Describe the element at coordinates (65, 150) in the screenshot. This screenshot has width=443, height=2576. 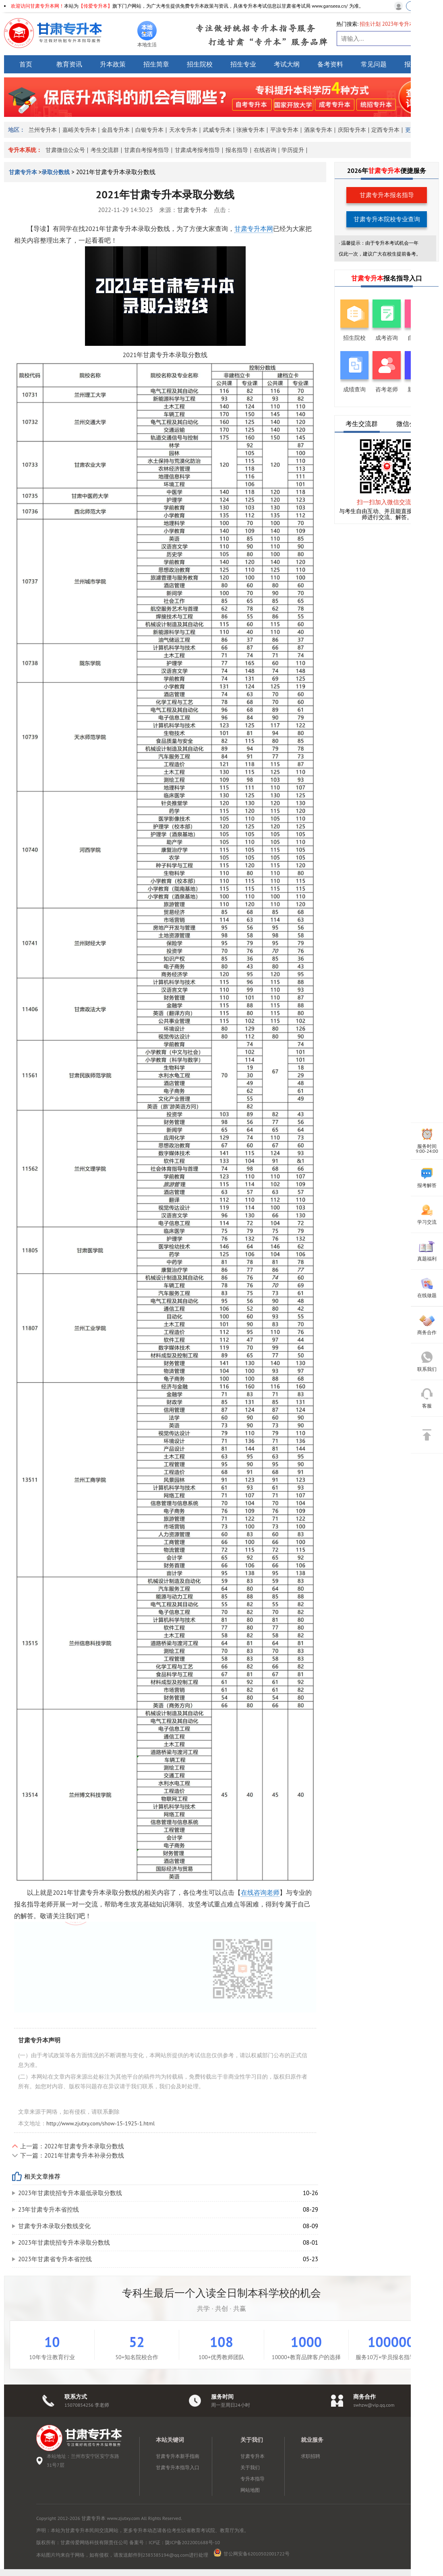
I see `甘肃微信公众号` at that location.